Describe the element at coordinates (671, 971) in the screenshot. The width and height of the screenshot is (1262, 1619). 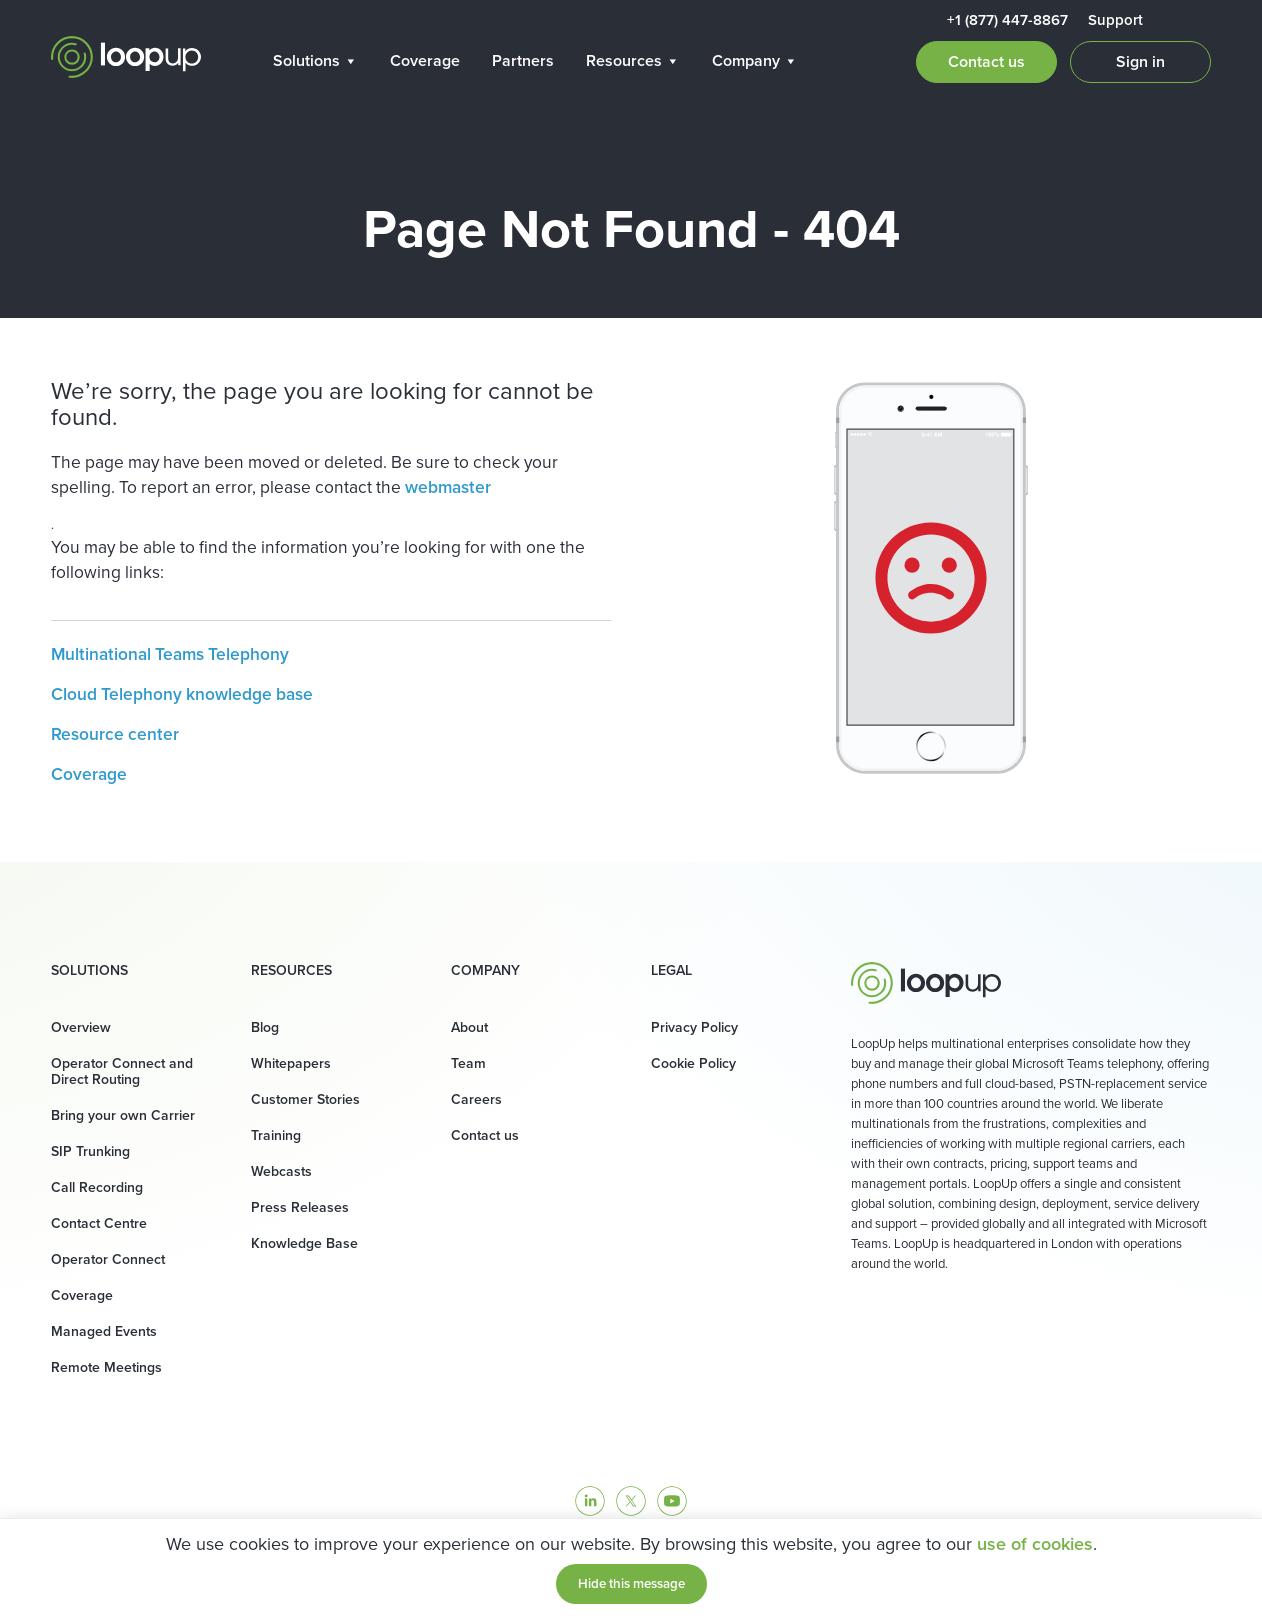
I see `Legal` at that location.